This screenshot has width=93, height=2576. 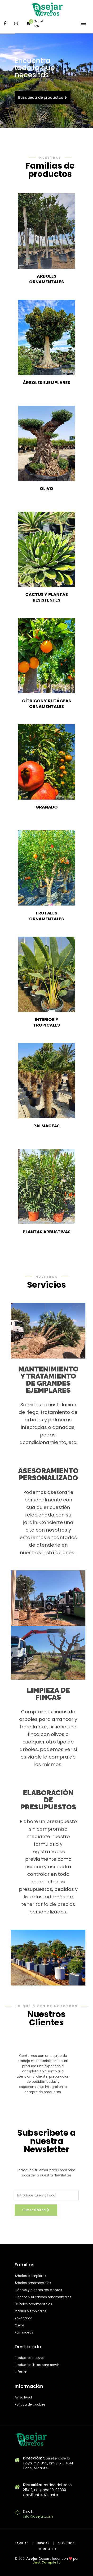 What do you see at coordinates (23, 2397) in the screenshot?
I see `Aviso legal` at bounding box center [23, 2397].